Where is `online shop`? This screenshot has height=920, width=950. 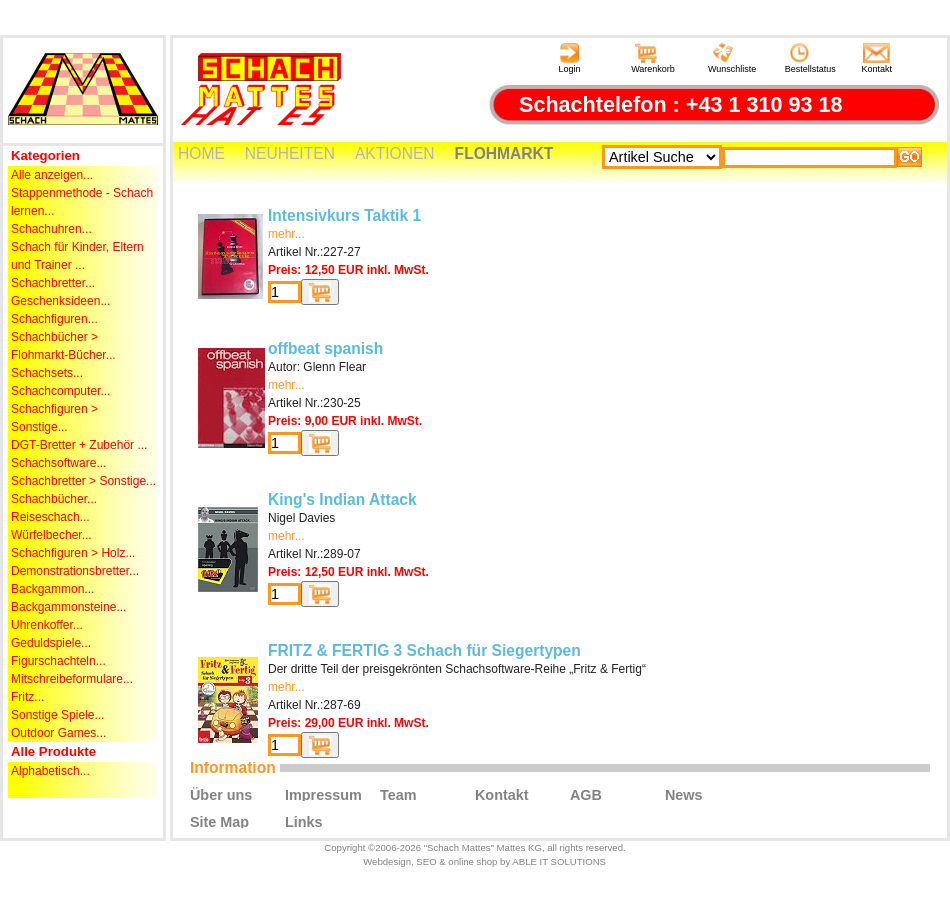
online shop is located at coordinates (472, 861).